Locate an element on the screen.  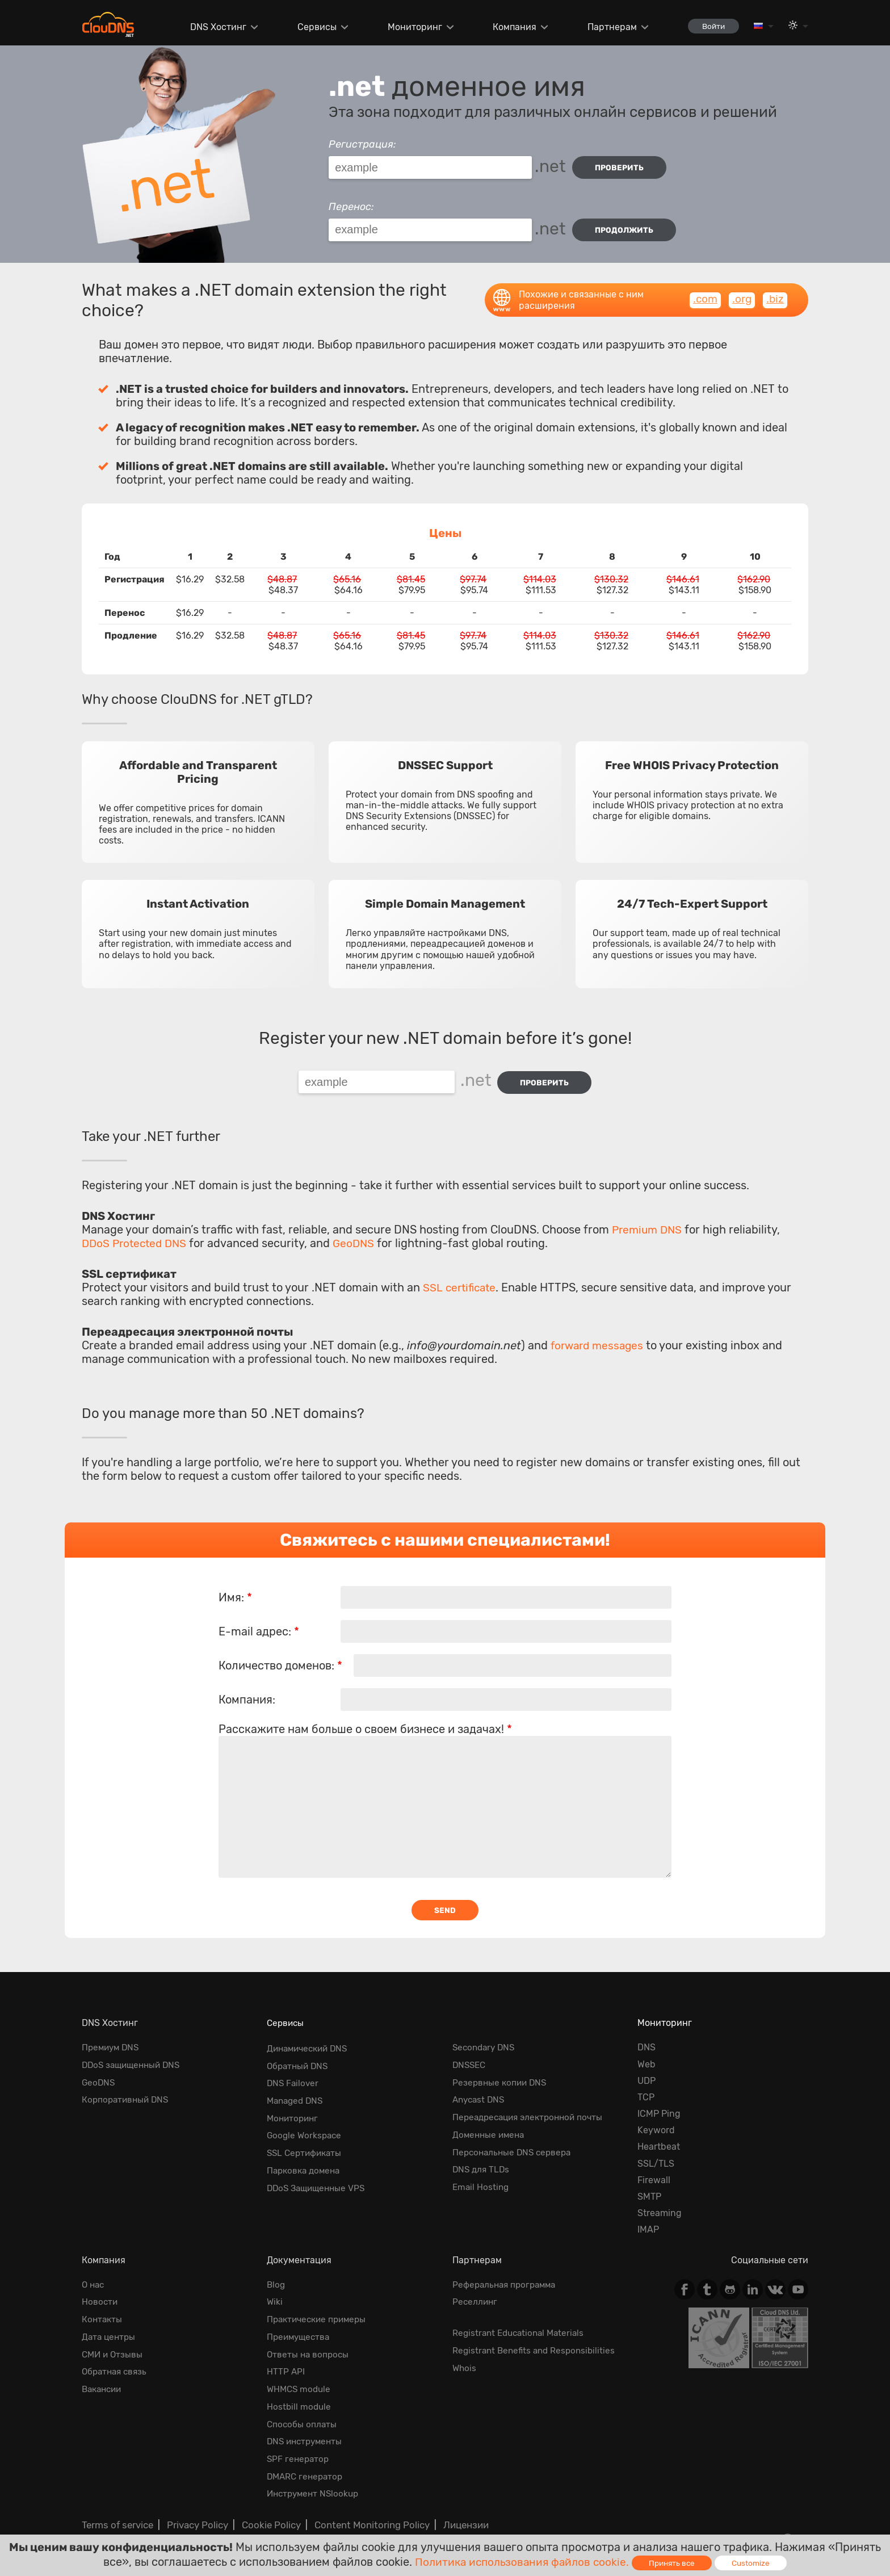
Privacy Policy is located at coordinates (194, 2504).